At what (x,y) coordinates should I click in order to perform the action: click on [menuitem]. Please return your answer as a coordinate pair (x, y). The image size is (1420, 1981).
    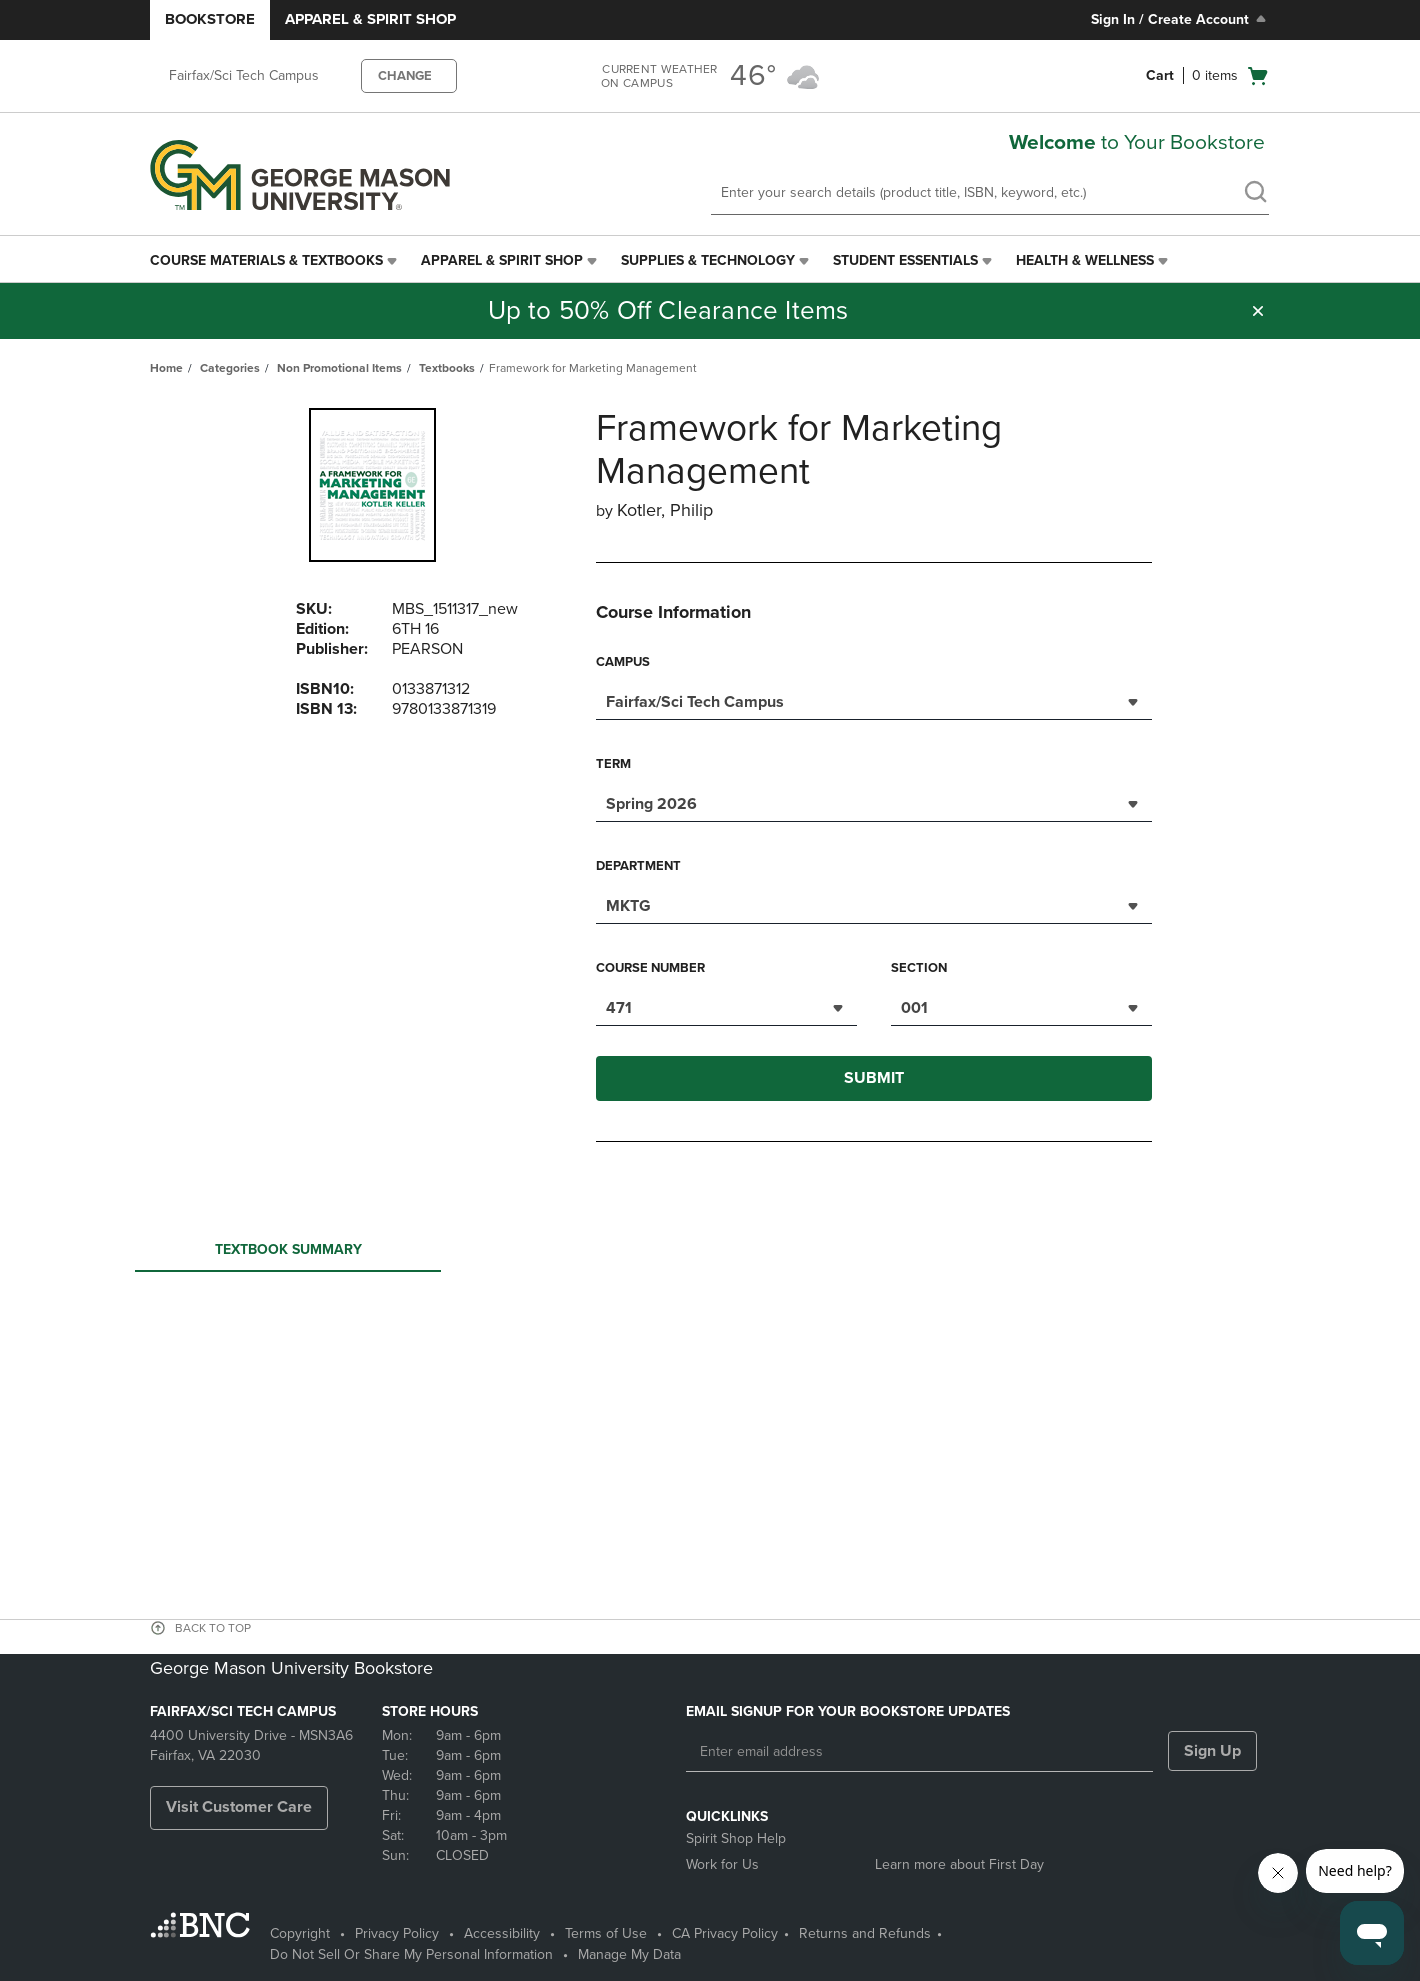
    Looking at the image, I should click on (275, 261).